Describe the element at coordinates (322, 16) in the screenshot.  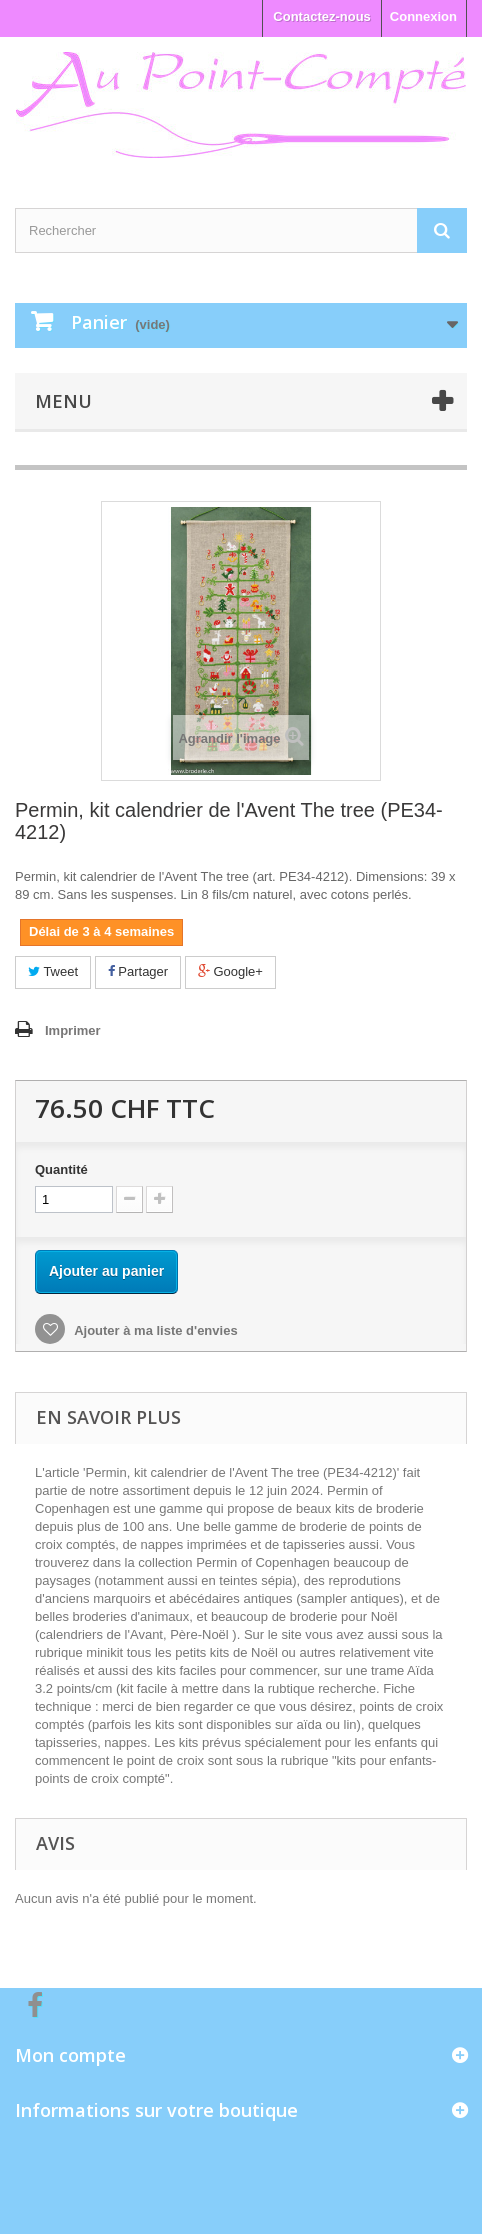
I see `Contactez-nous` at that location.